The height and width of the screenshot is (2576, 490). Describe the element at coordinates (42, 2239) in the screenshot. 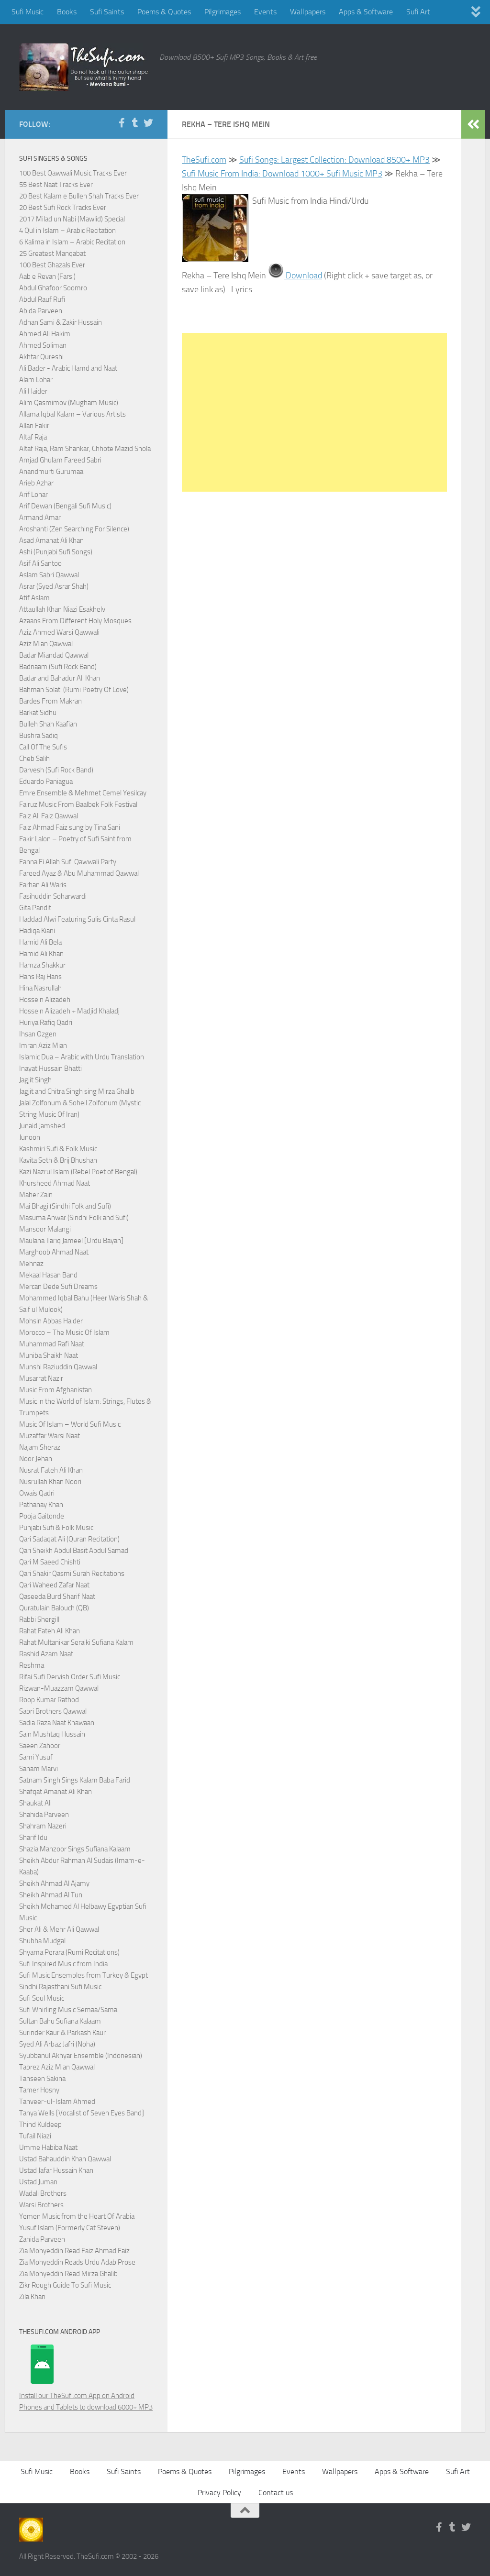

I see `Zahida Parveen` at that location.